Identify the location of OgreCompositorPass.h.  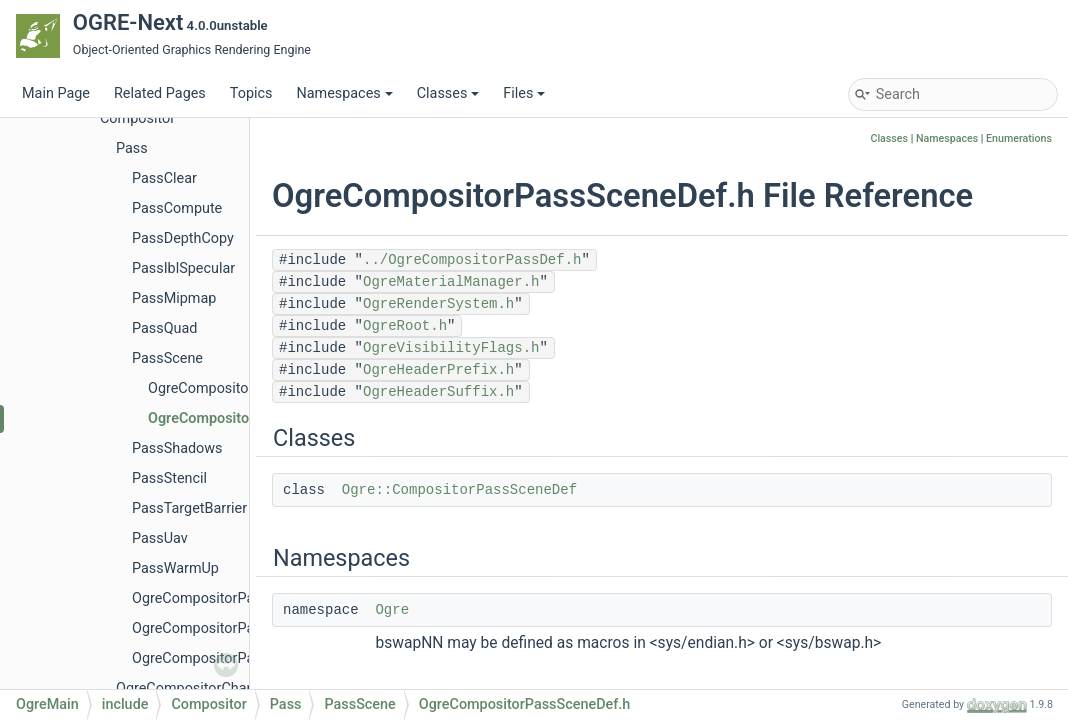
(206, 598).